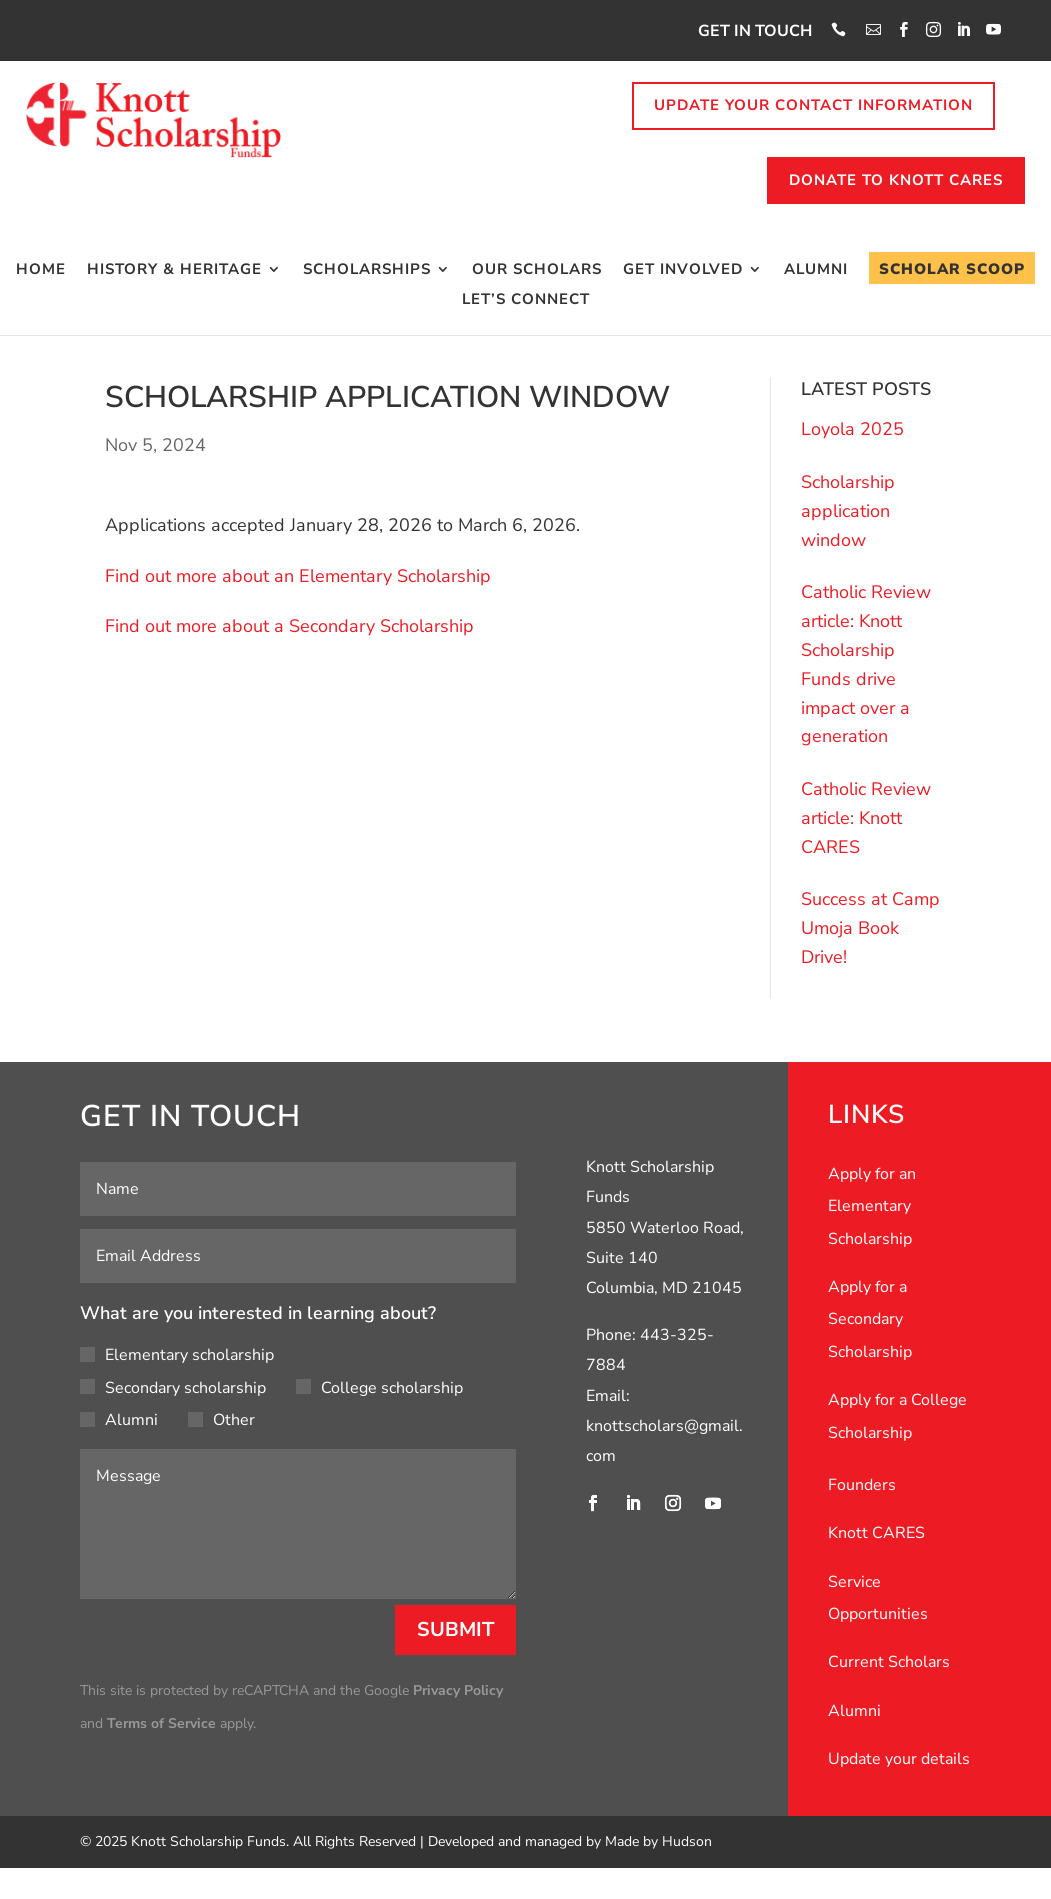 Image resolution: width=1051 pixels, height=1899 pixels. What do you see at coordinates (161, 1723) in the screenshot?
I see `Terms of Service` at bounding box center [161, 1723].